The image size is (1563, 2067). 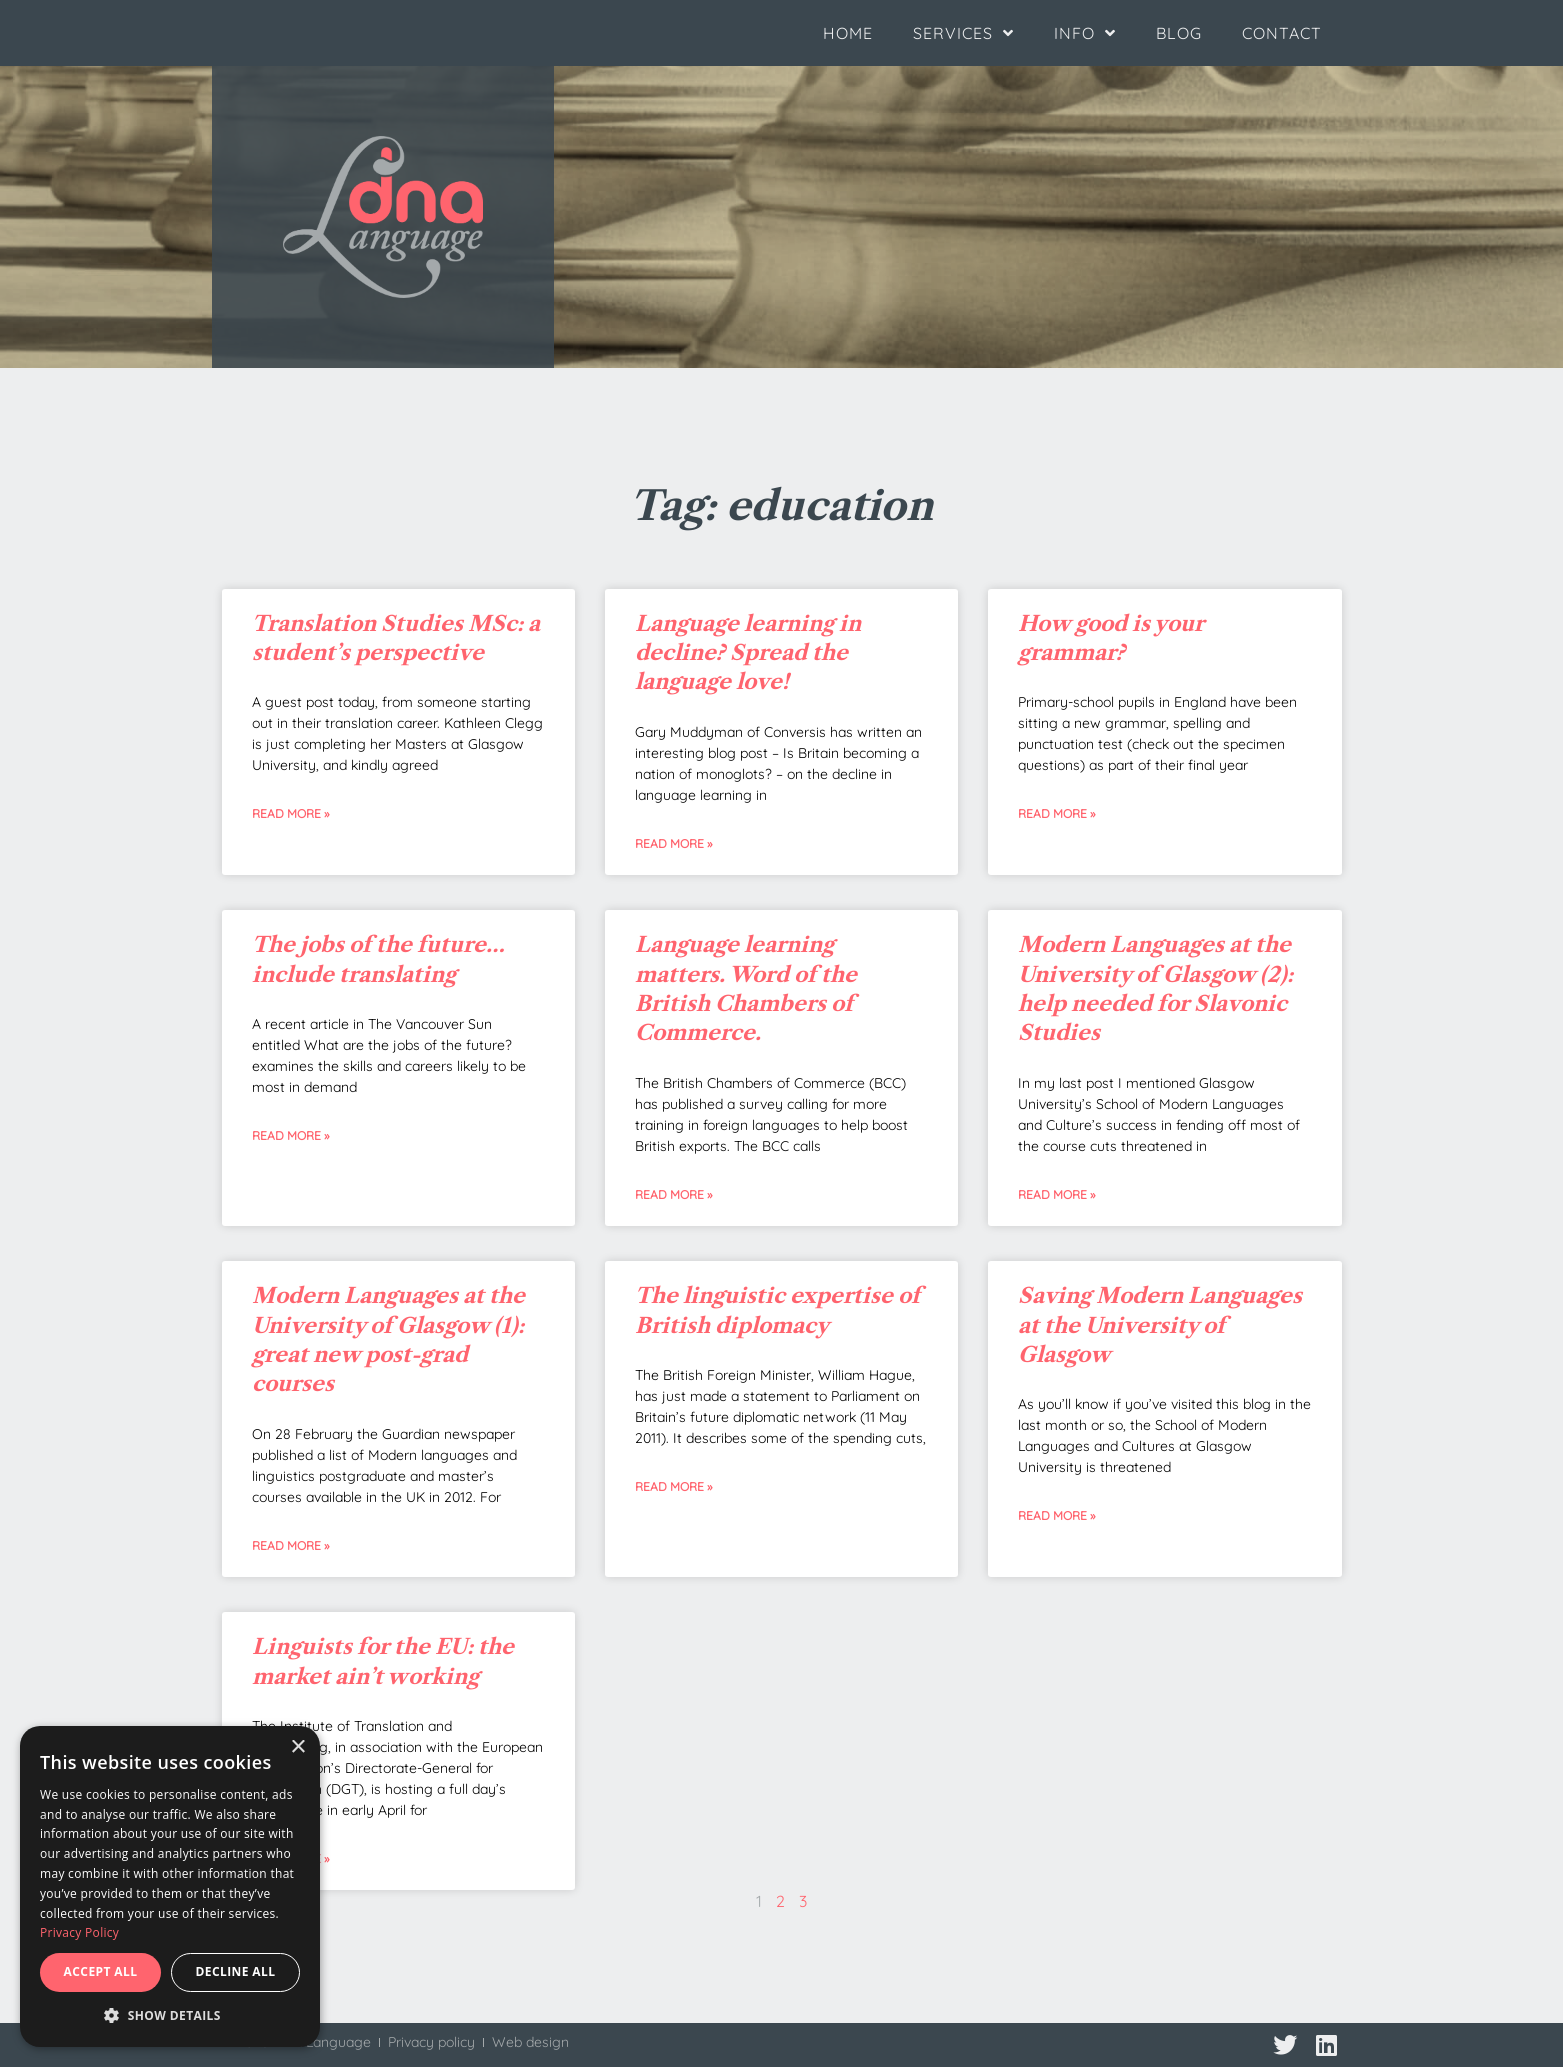 I want to click on Read More » [Read more about The linguistic expertise of British diplomacy], so click(x=673, y=1486).